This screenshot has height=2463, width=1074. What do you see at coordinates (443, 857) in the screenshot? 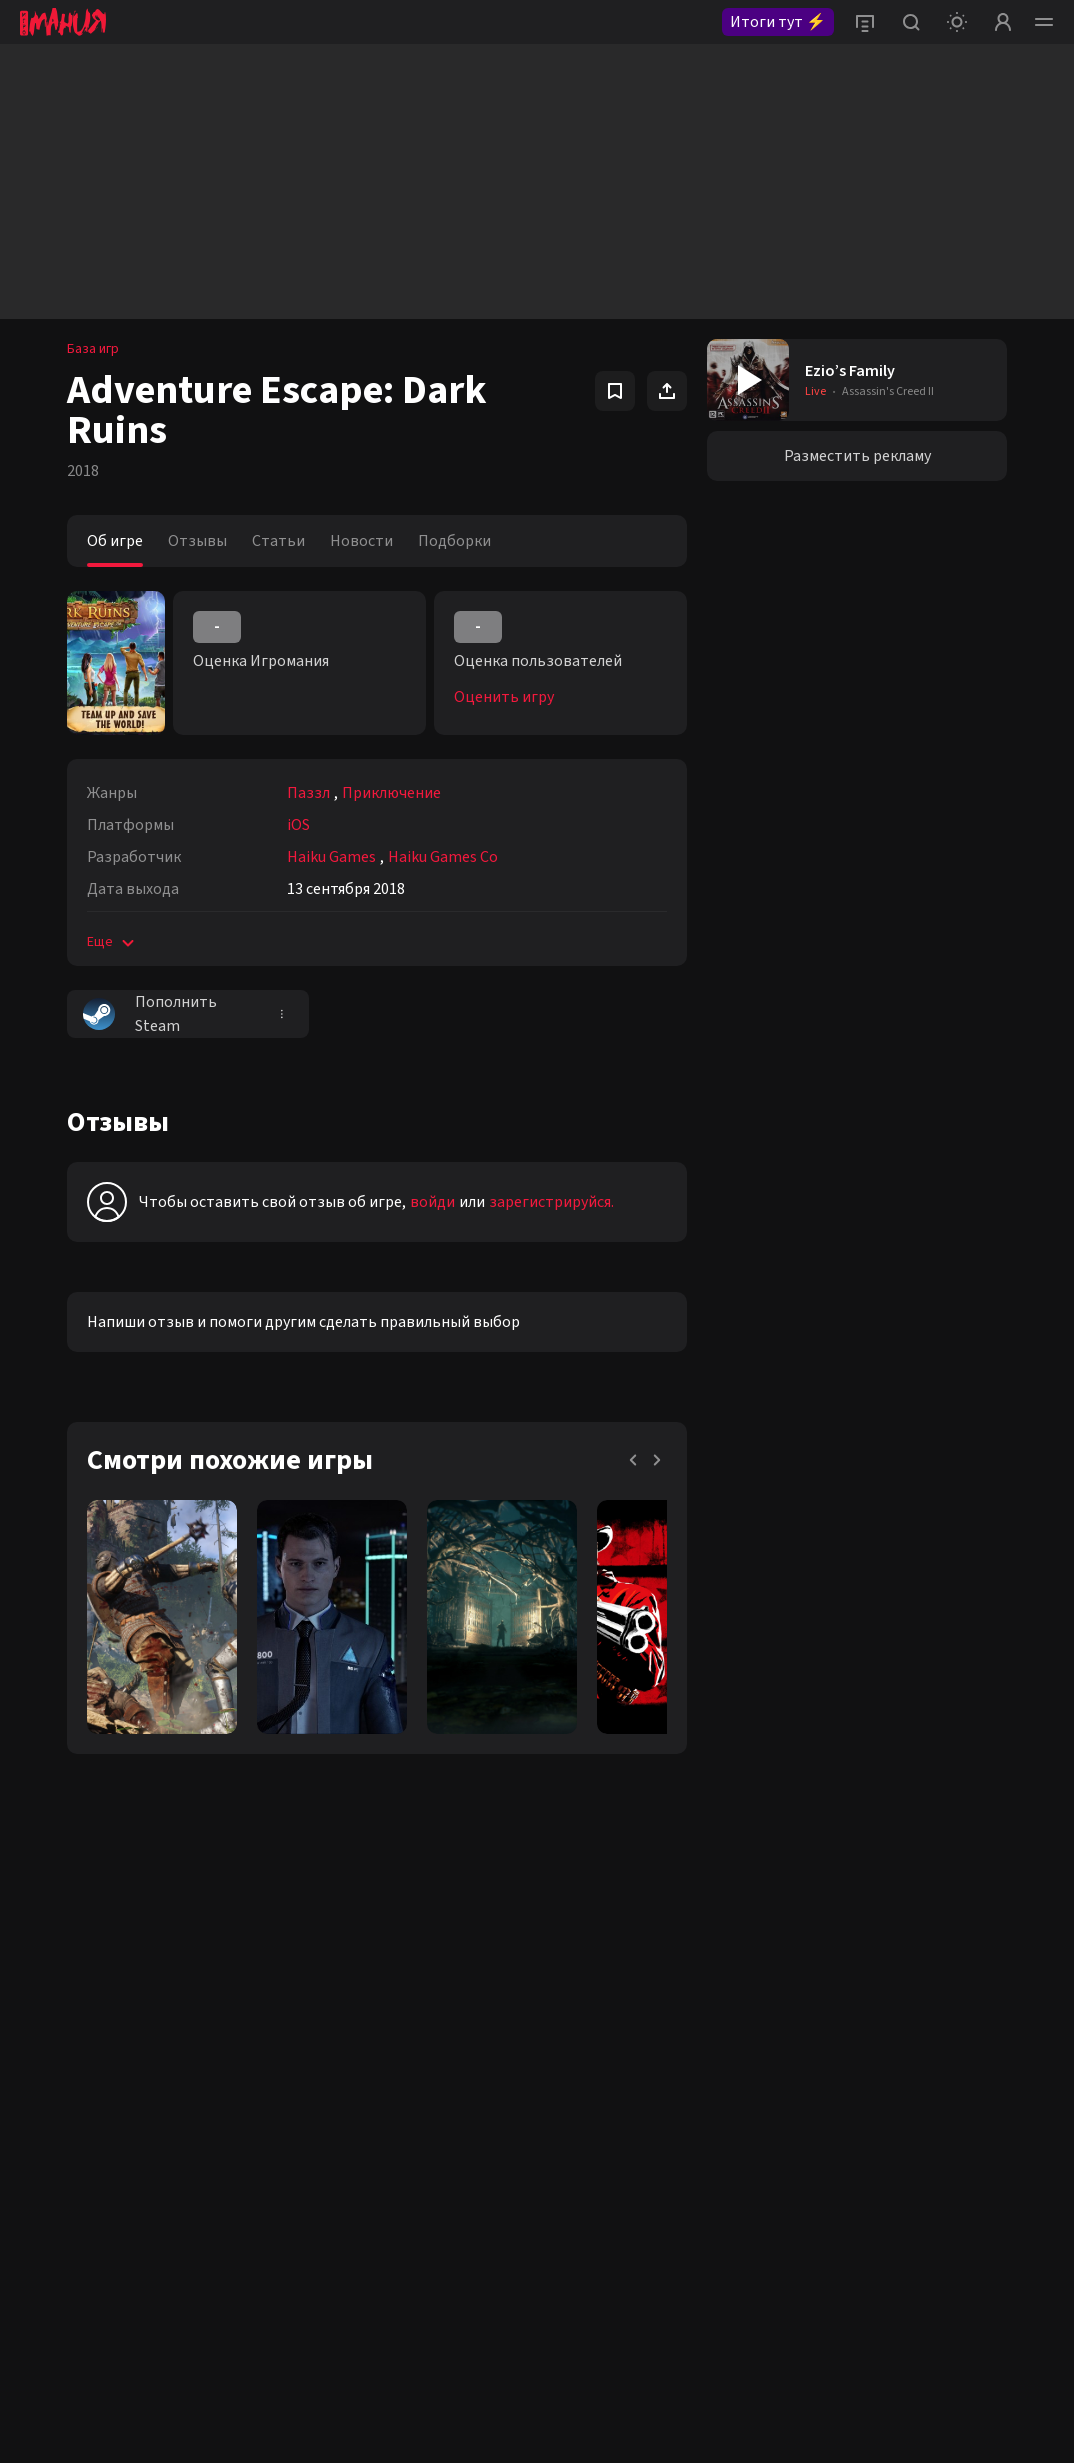
I see `Haiku Games Co` at bounding box center [443, 857].